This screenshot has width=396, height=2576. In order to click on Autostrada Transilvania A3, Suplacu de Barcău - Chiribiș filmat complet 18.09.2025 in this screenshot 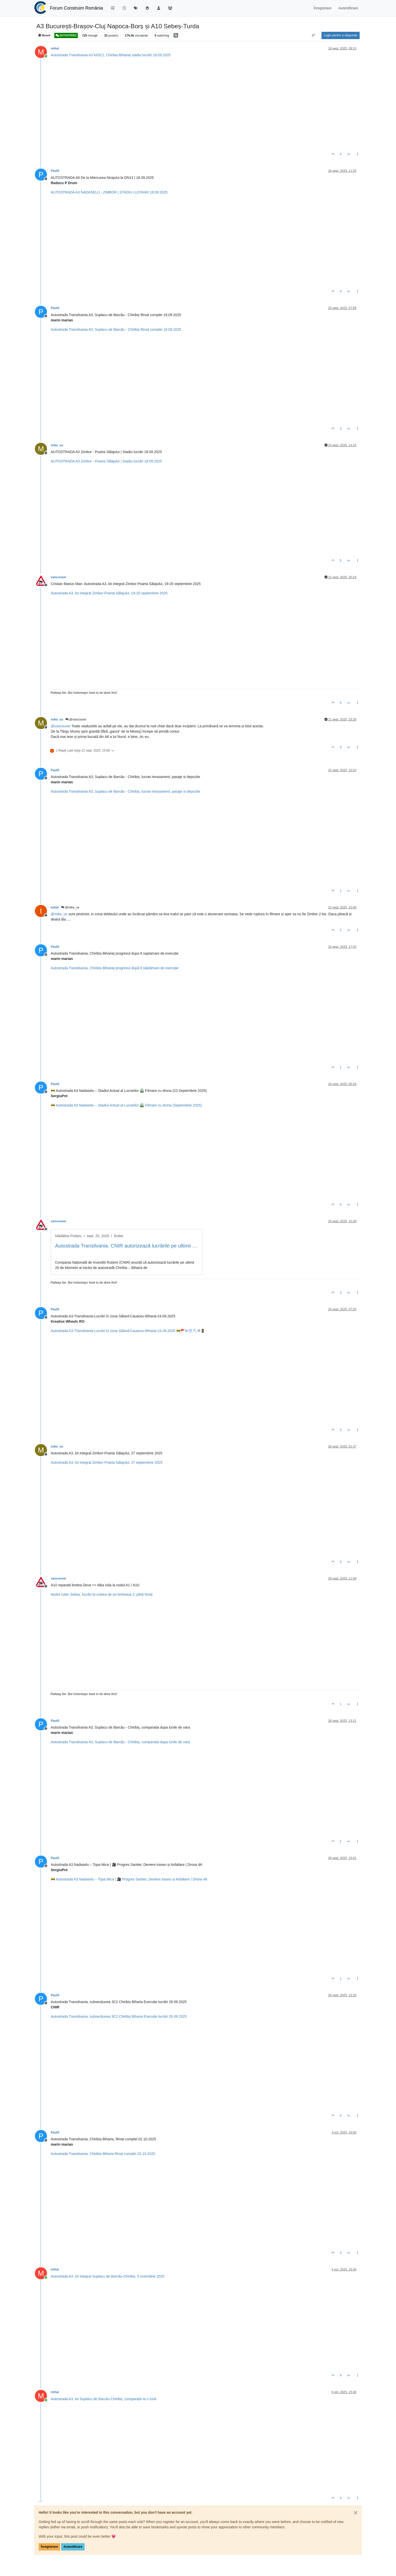, I will do `click(116, 329)`.